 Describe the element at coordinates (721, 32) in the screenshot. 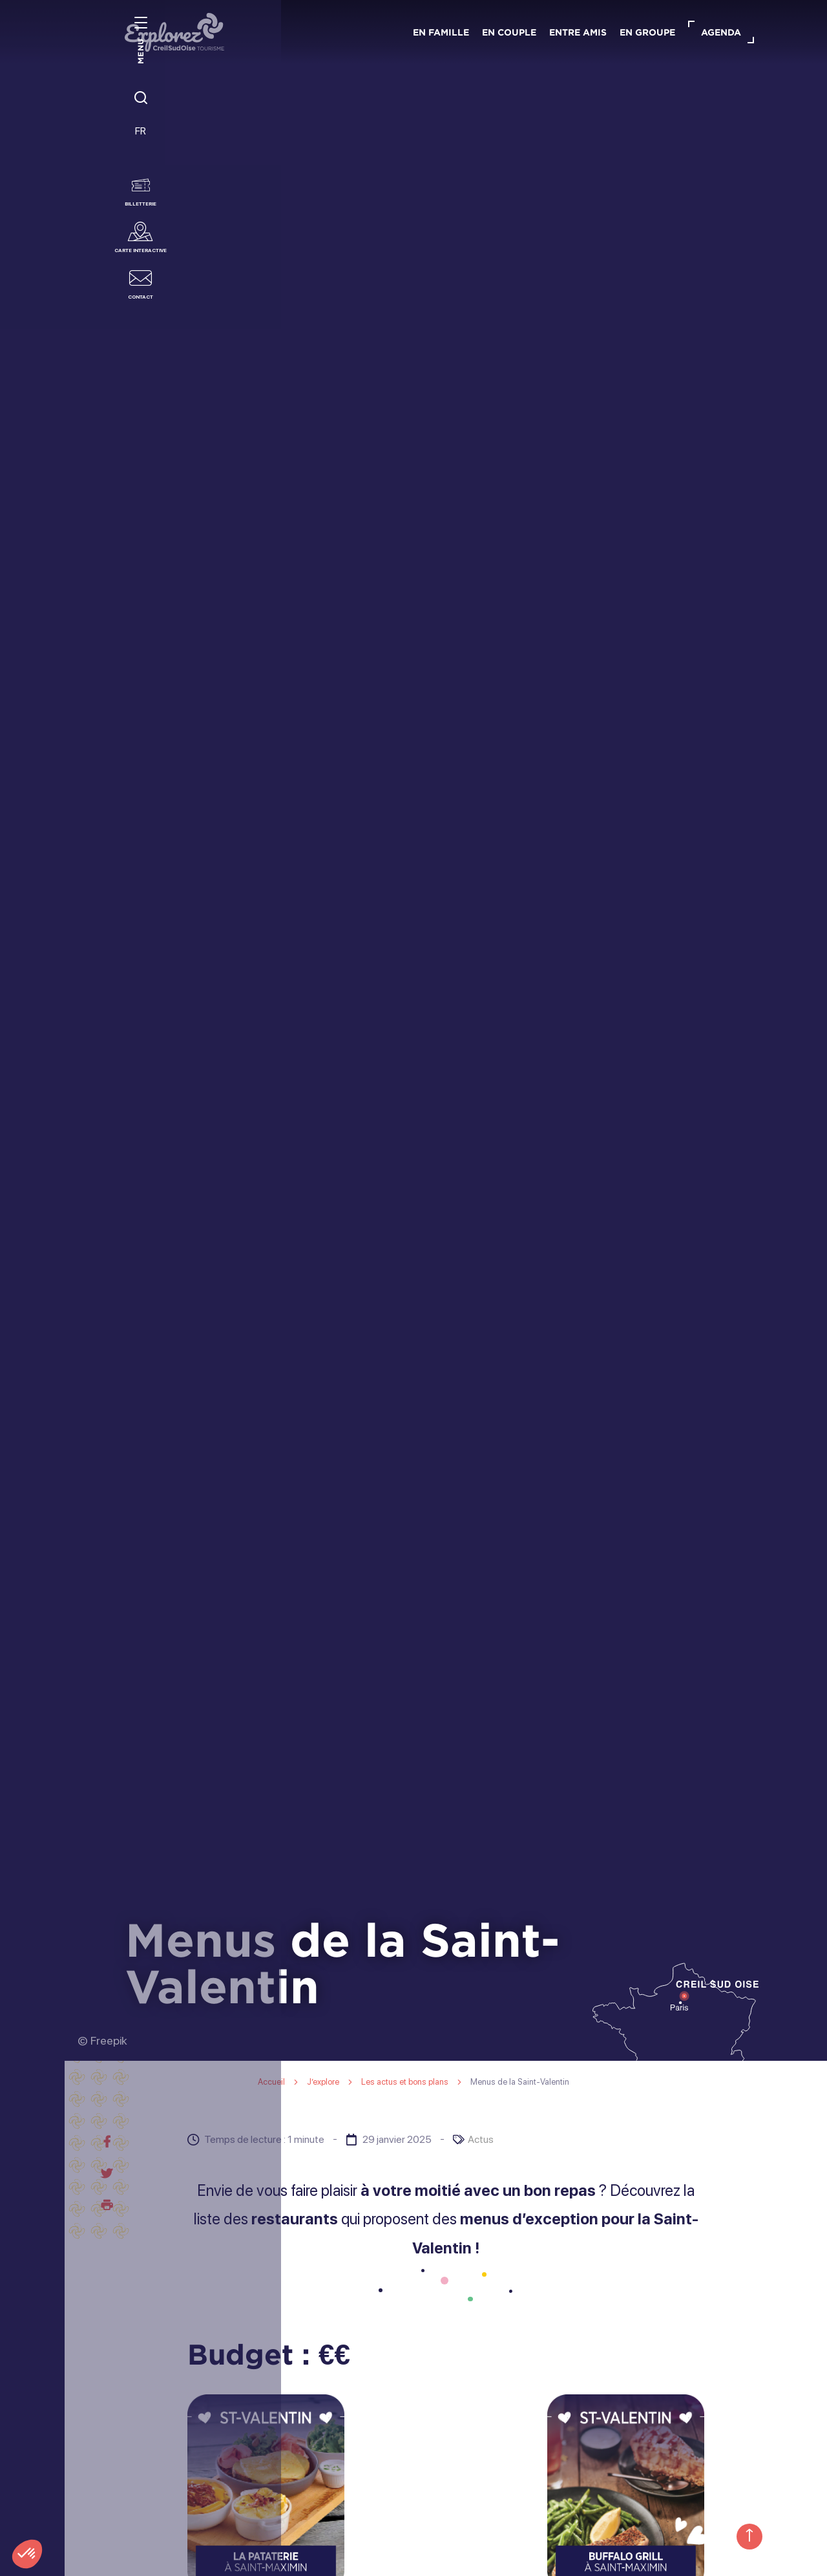

I see `Agenda` at that location.